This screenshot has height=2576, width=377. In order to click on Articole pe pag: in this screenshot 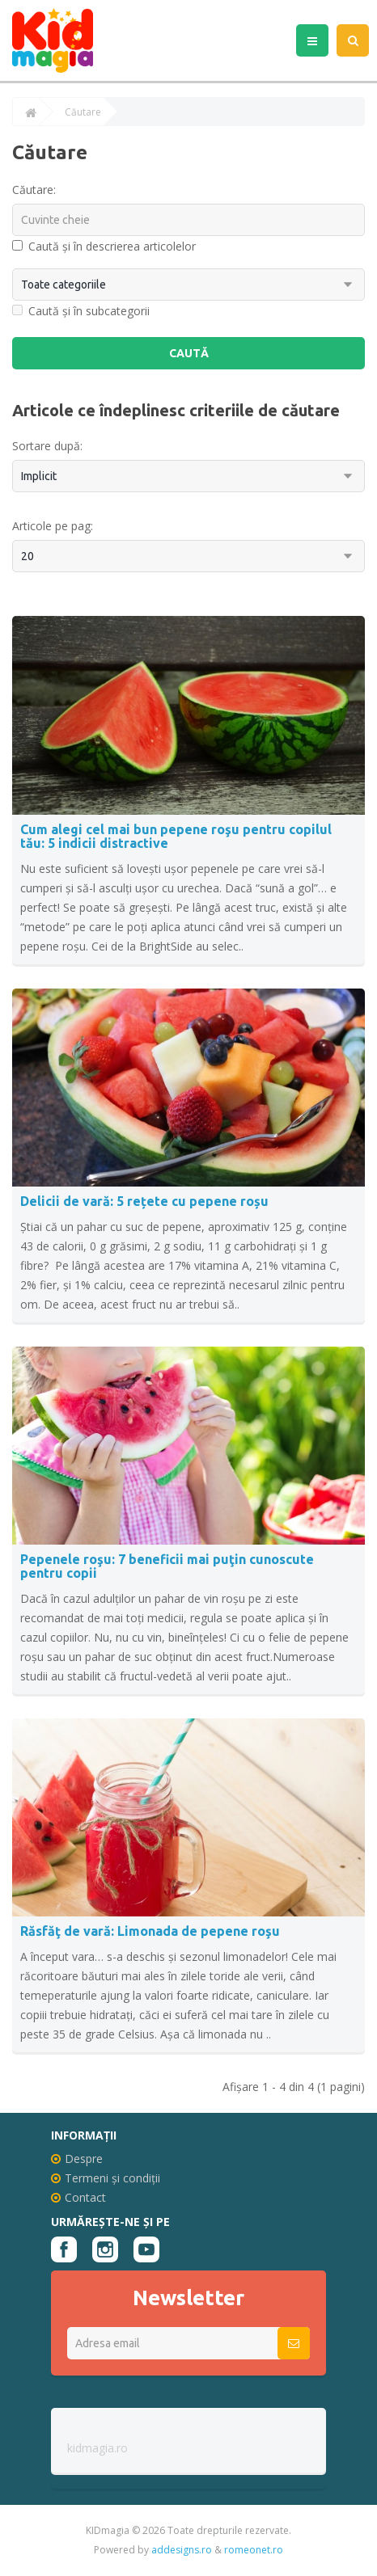, I will do `click(52, 525)`.